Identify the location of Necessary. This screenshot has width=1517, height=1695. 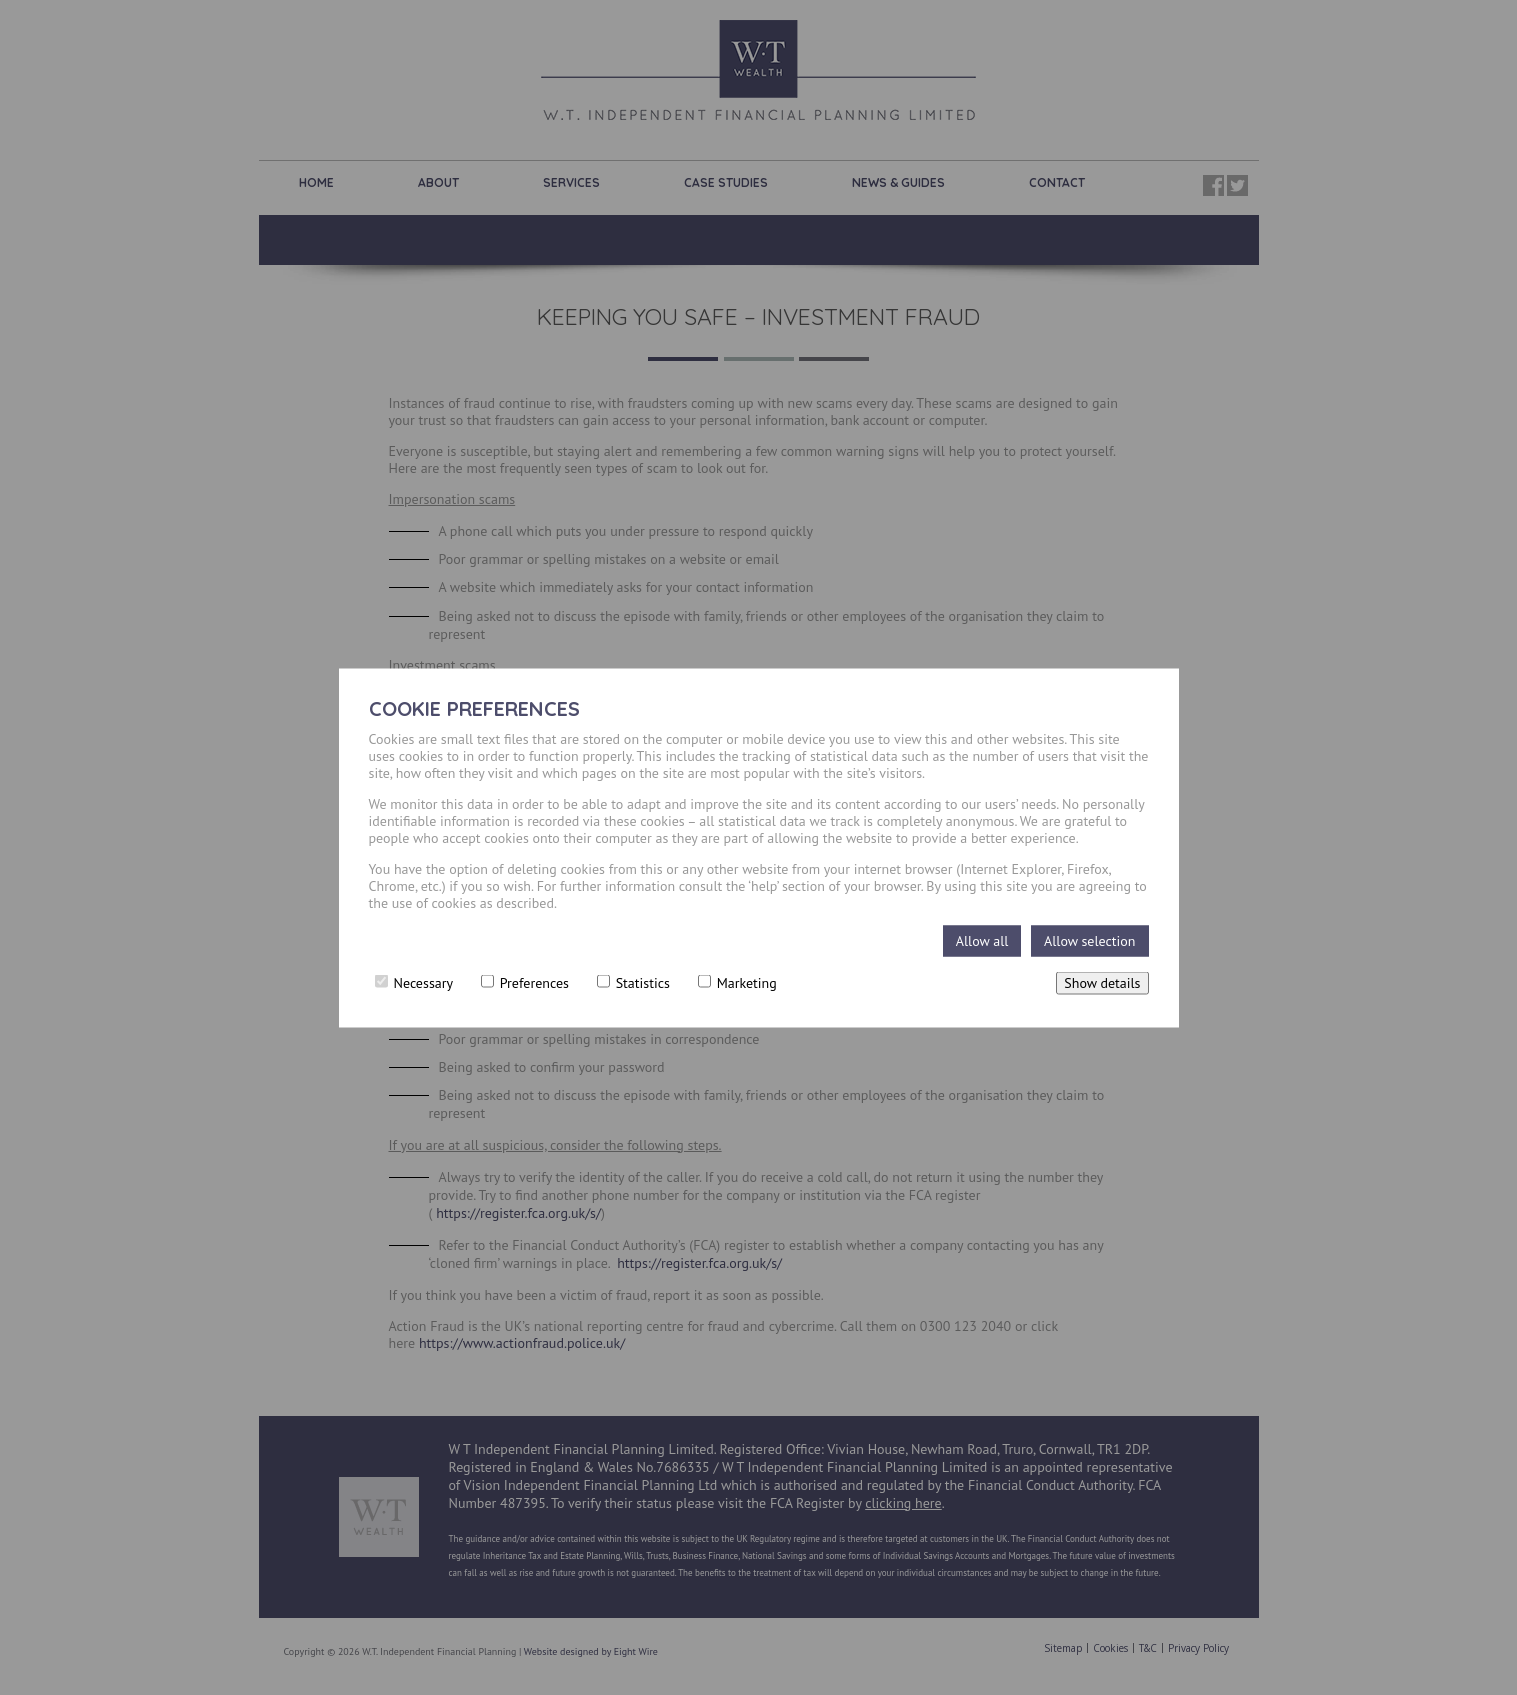
(414, 982).